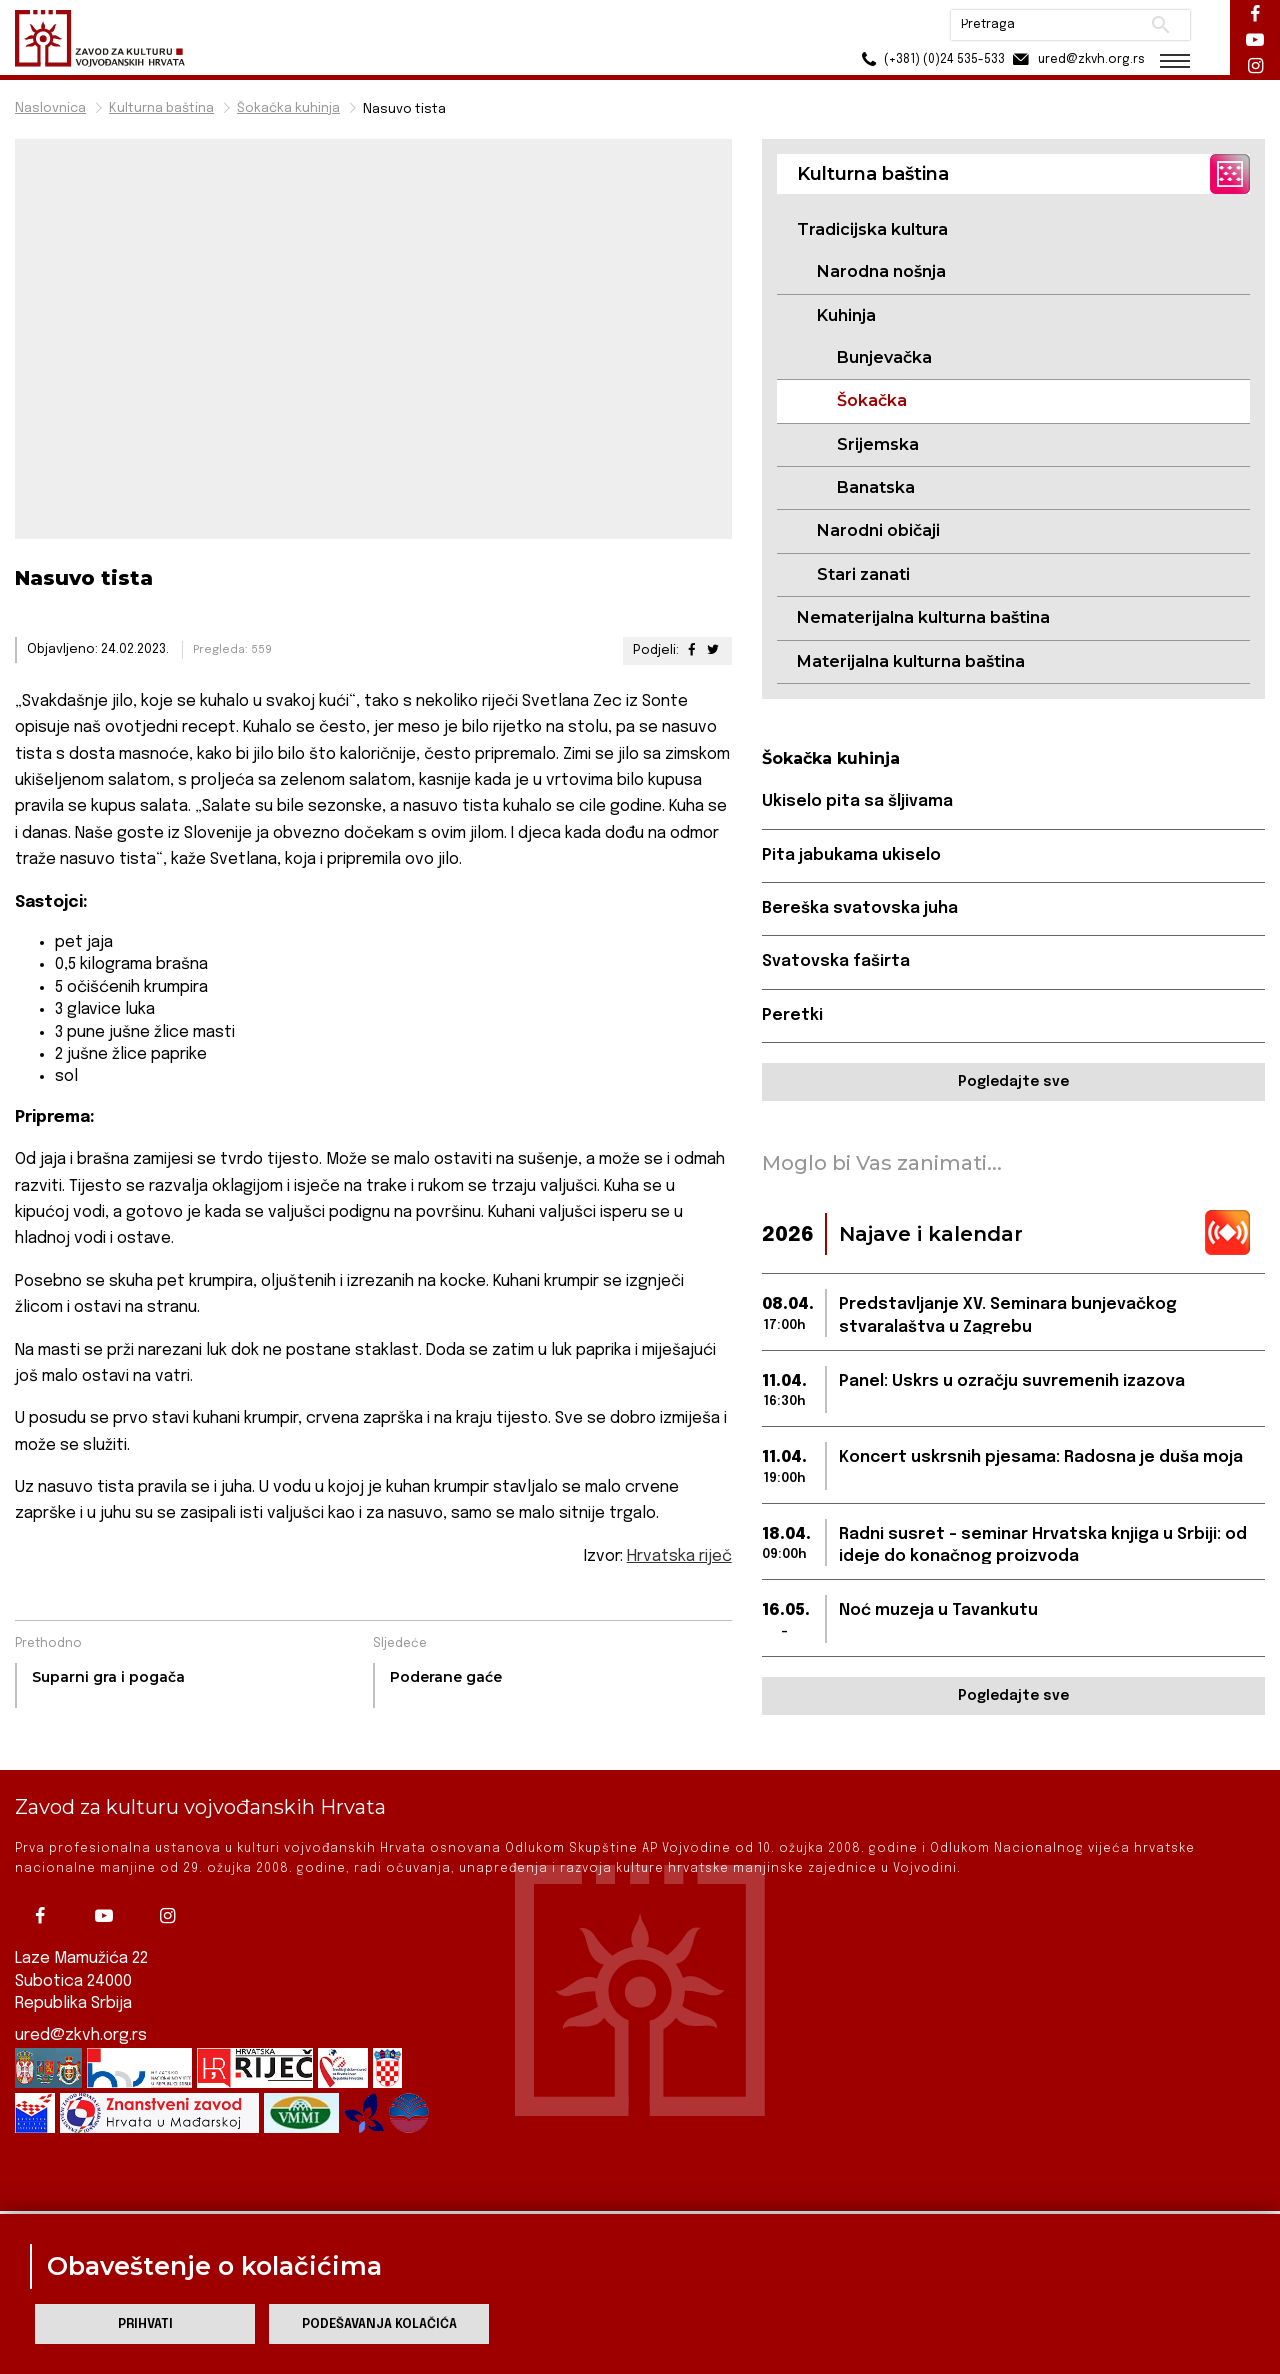 This screenshot has height=2374, width=1280. Describe the element at coordinates (860, 908) in the screenshot. I see `Bereška svatovska juha` at that location.